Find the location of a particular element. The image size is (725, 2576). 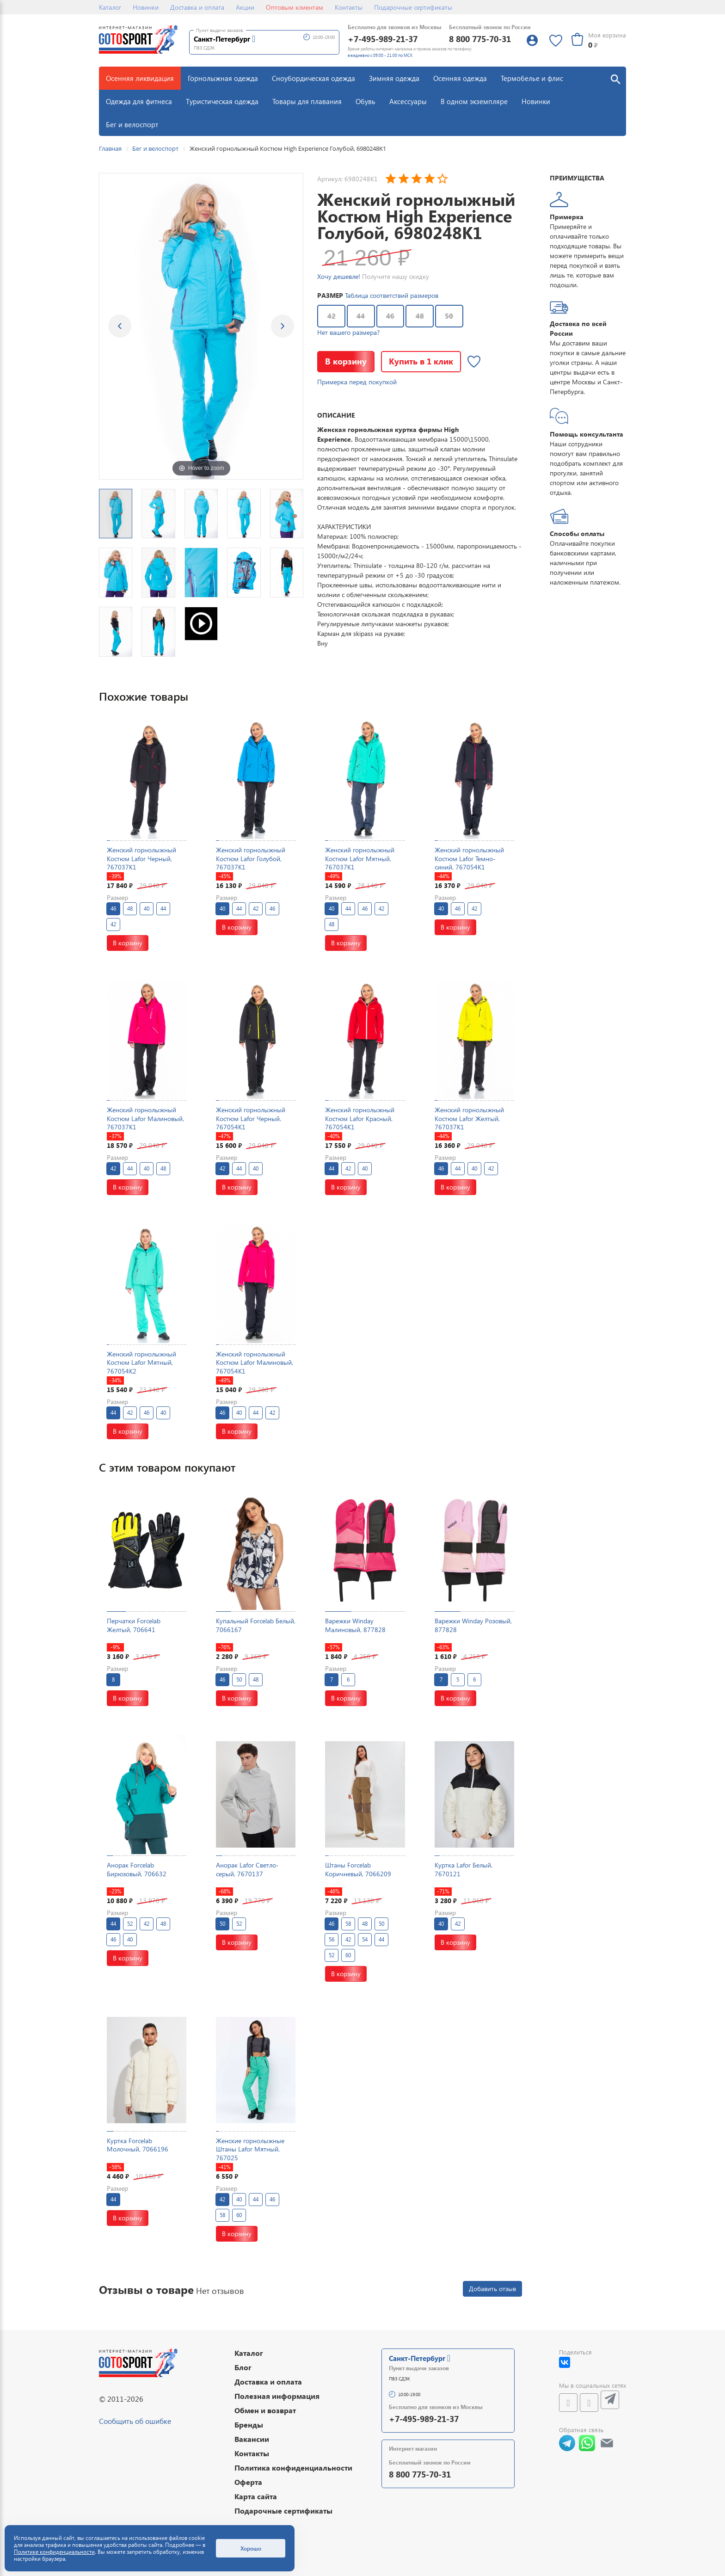

Карта сайта is located at coordinates (255, 2496).